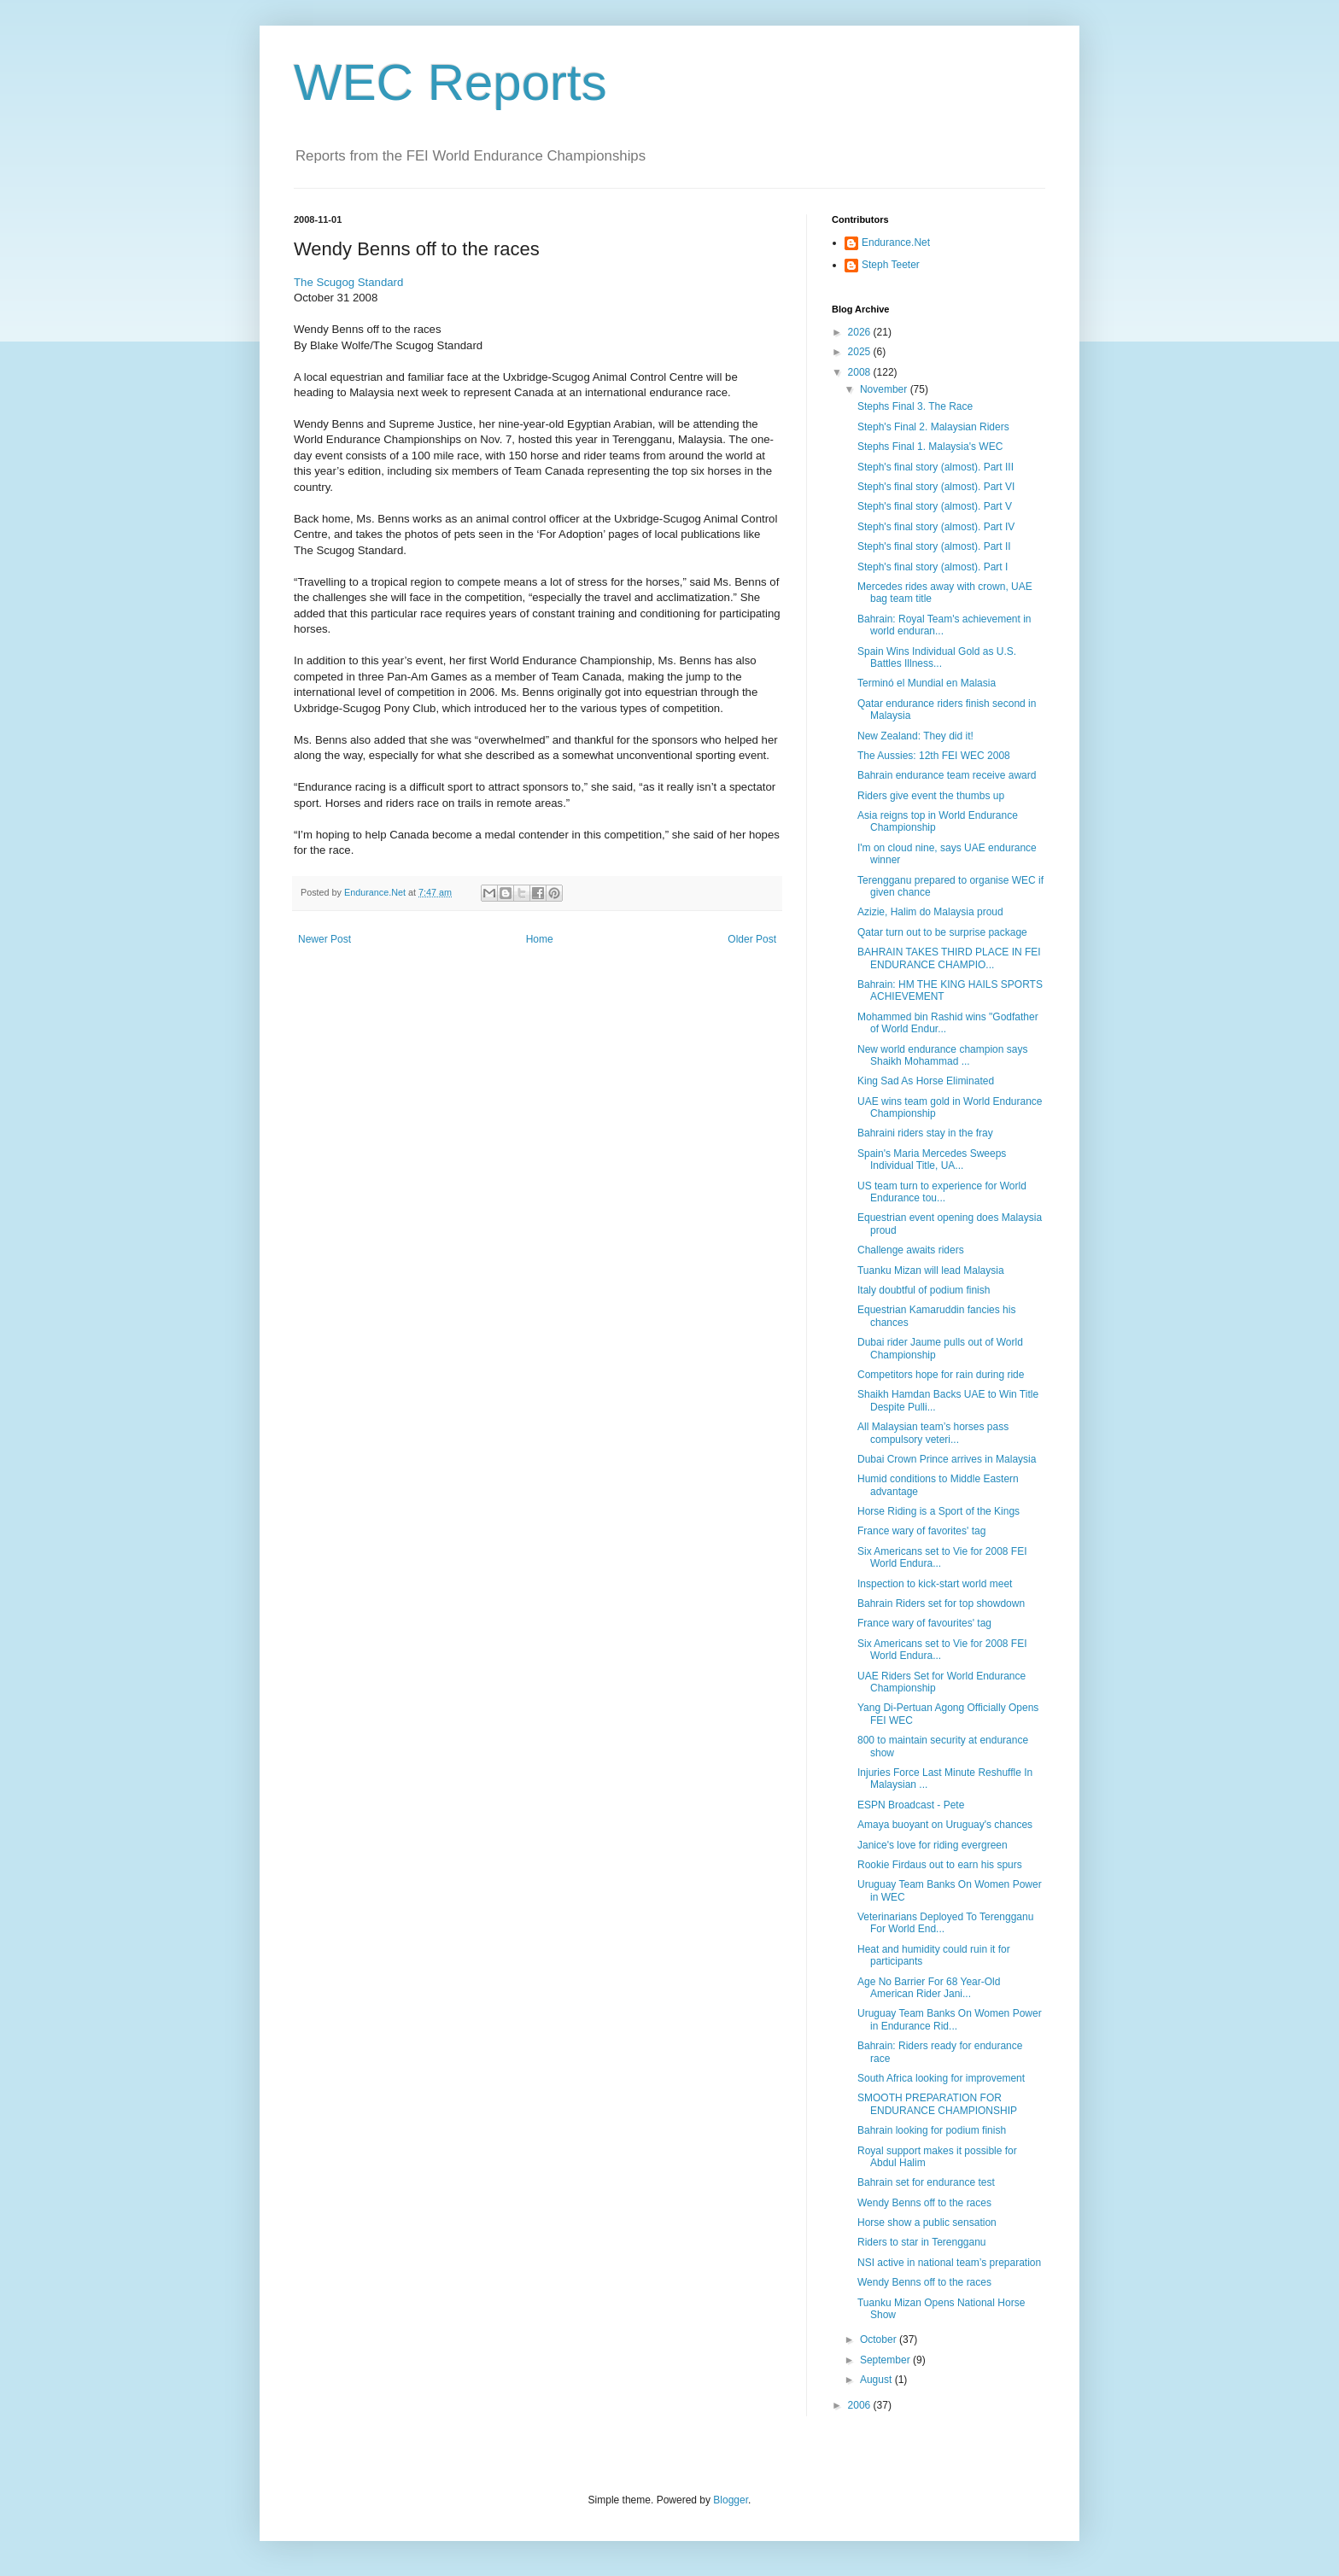 This screenshot has width=1339, height=2576. What do you see at coordinates (935, 487) in the screenshot?
I see `Steph's final story (almost). Part VI` at bounding box center [935, 487].